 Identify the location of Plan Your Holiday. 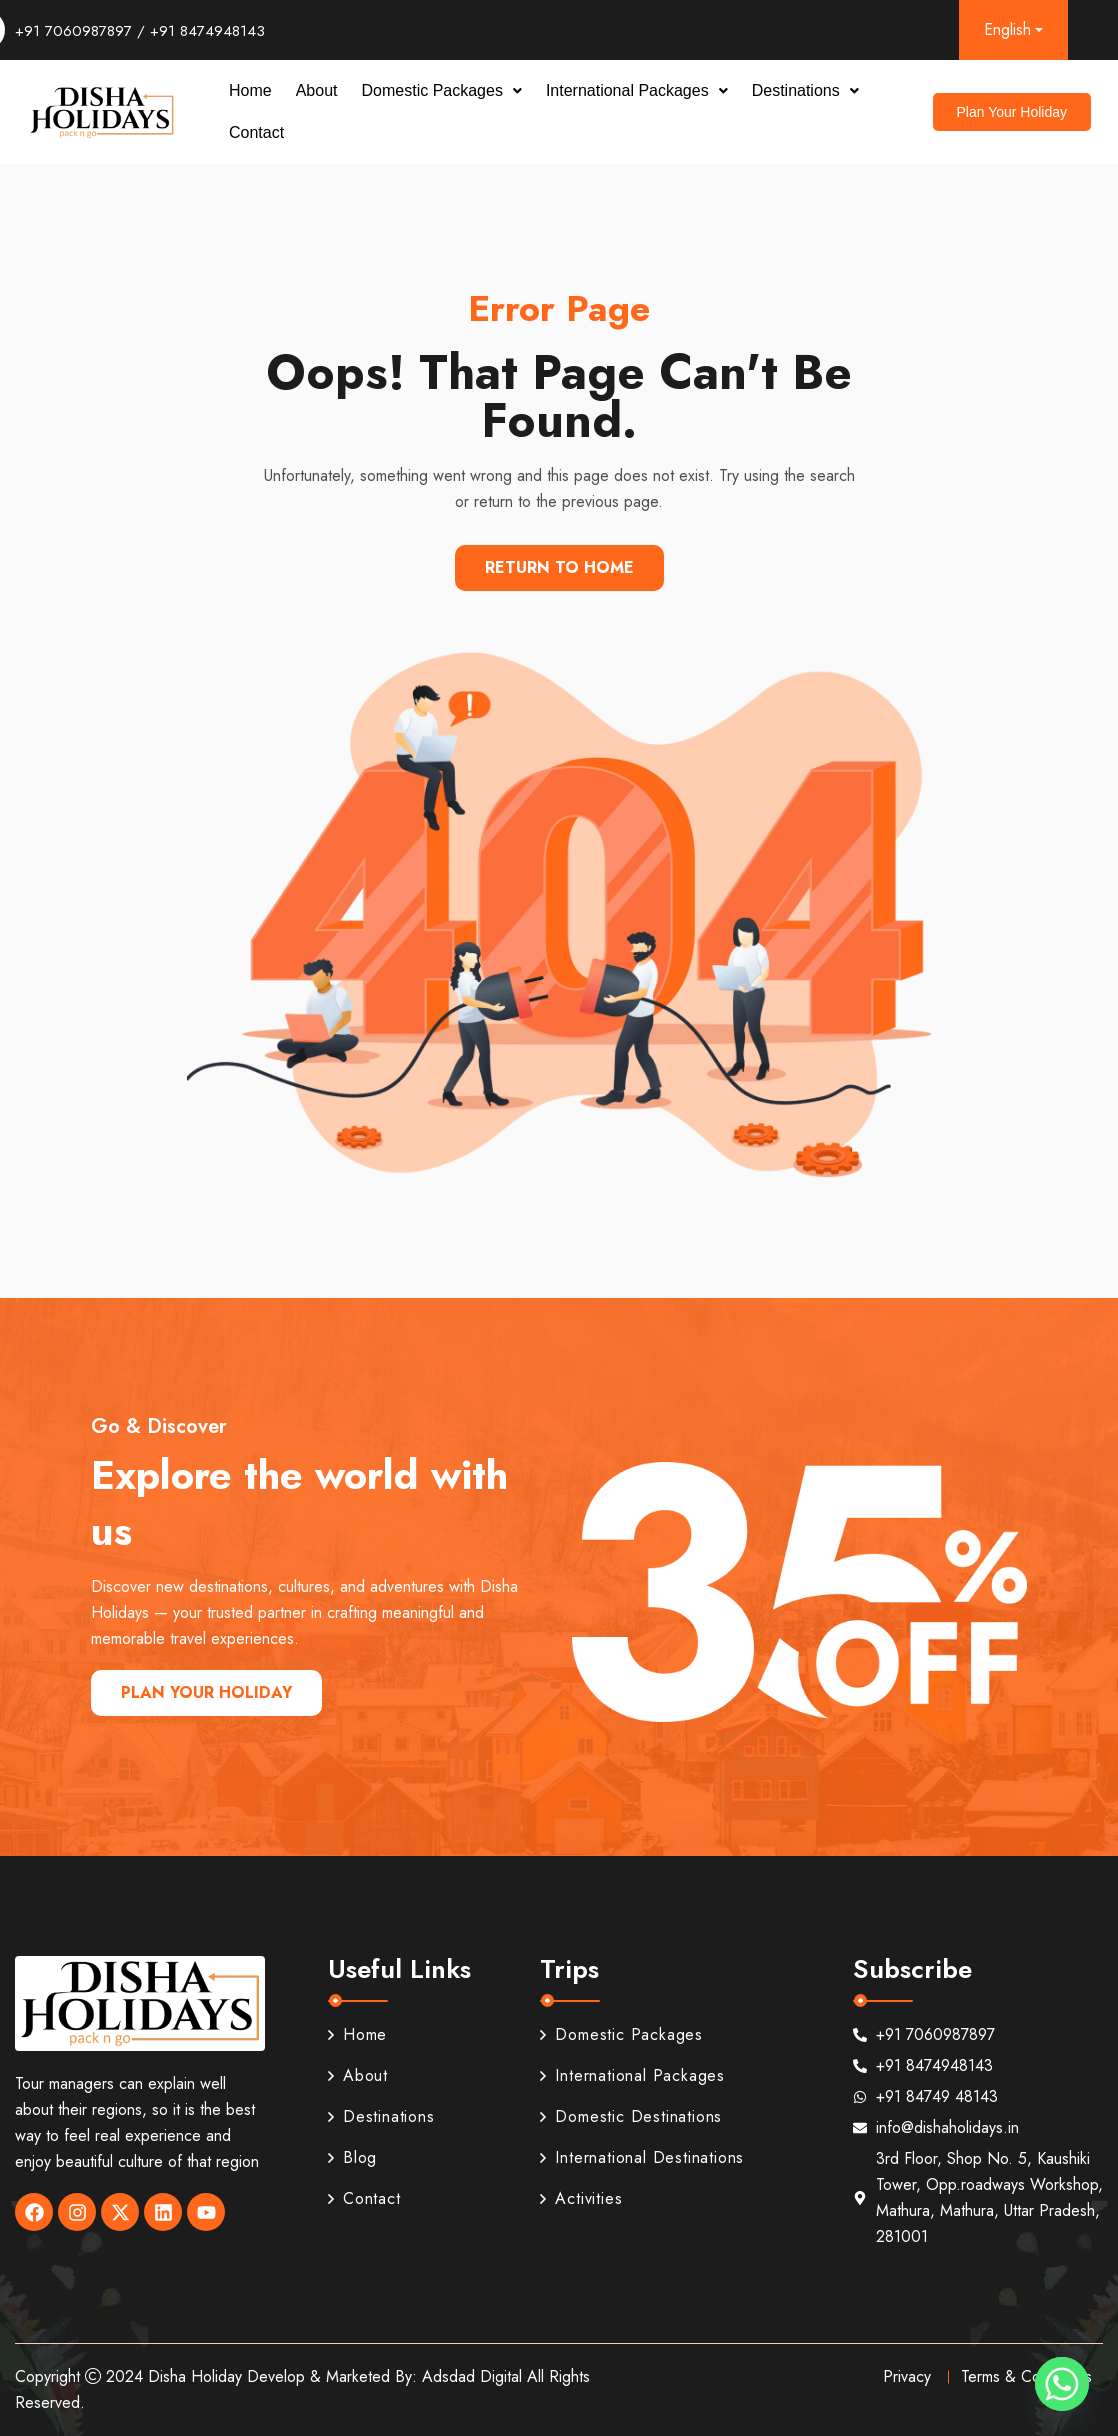
(206, 1692).